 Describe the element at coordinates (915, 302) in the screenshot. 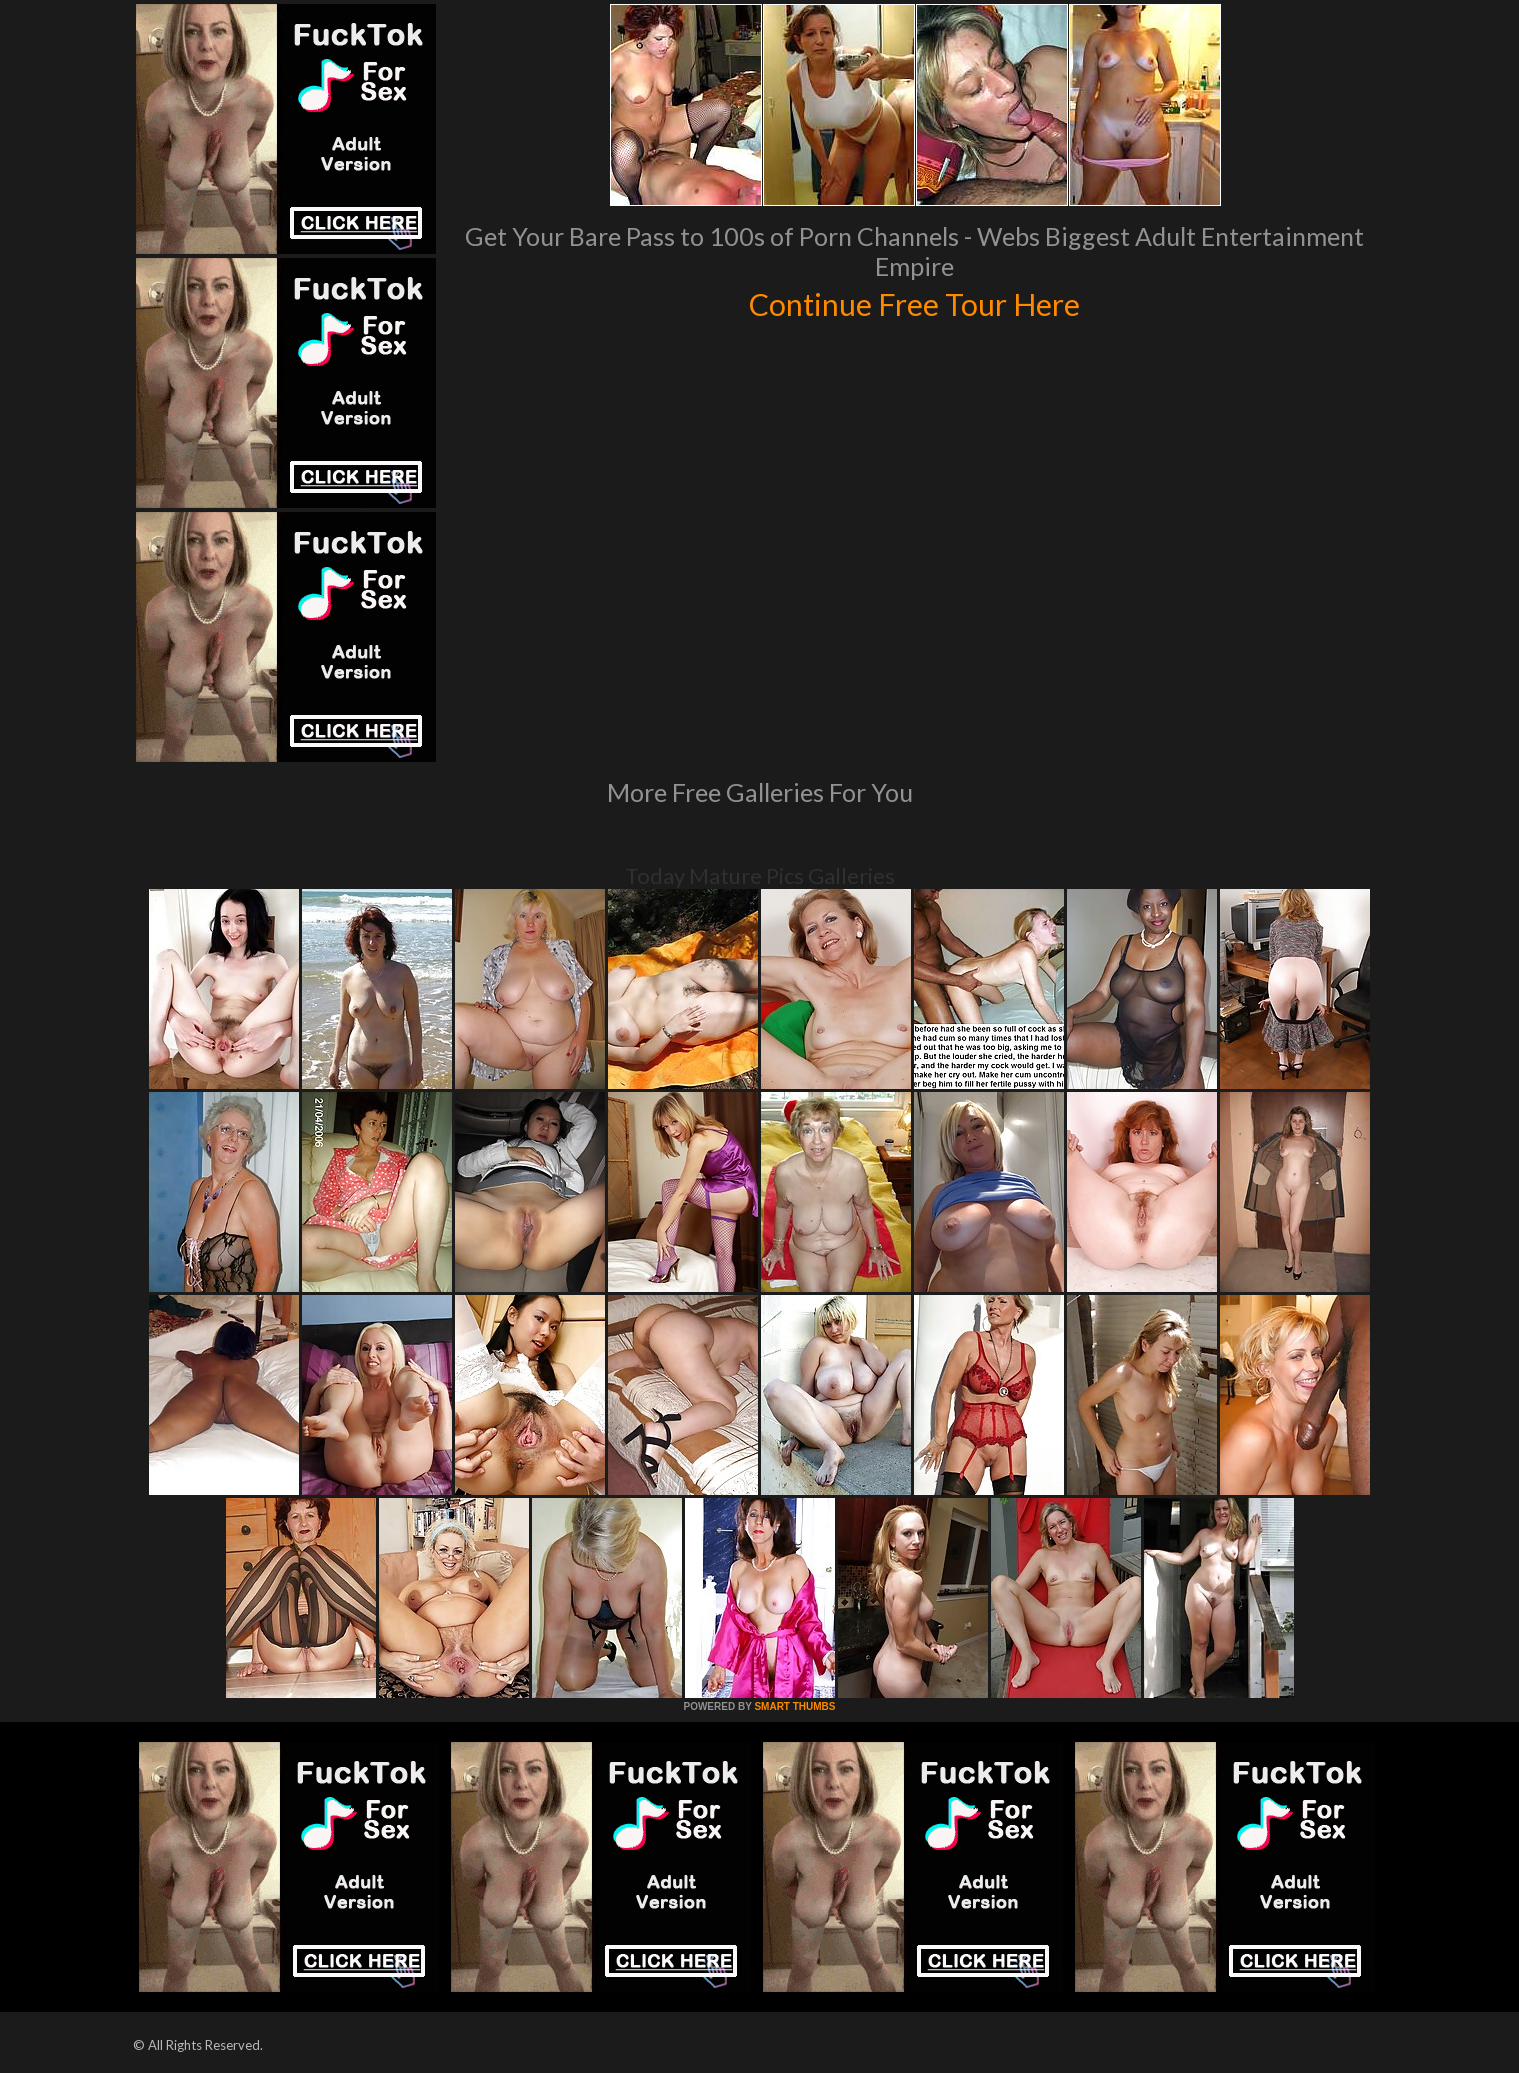

I see `Continue Free Tour Here` at that location.